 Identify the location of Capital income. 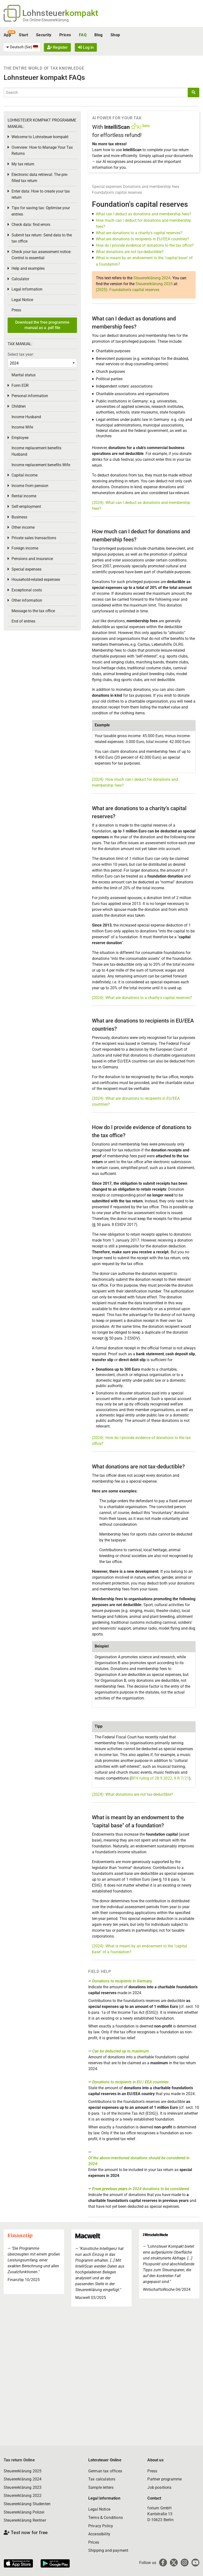
(25, 475).